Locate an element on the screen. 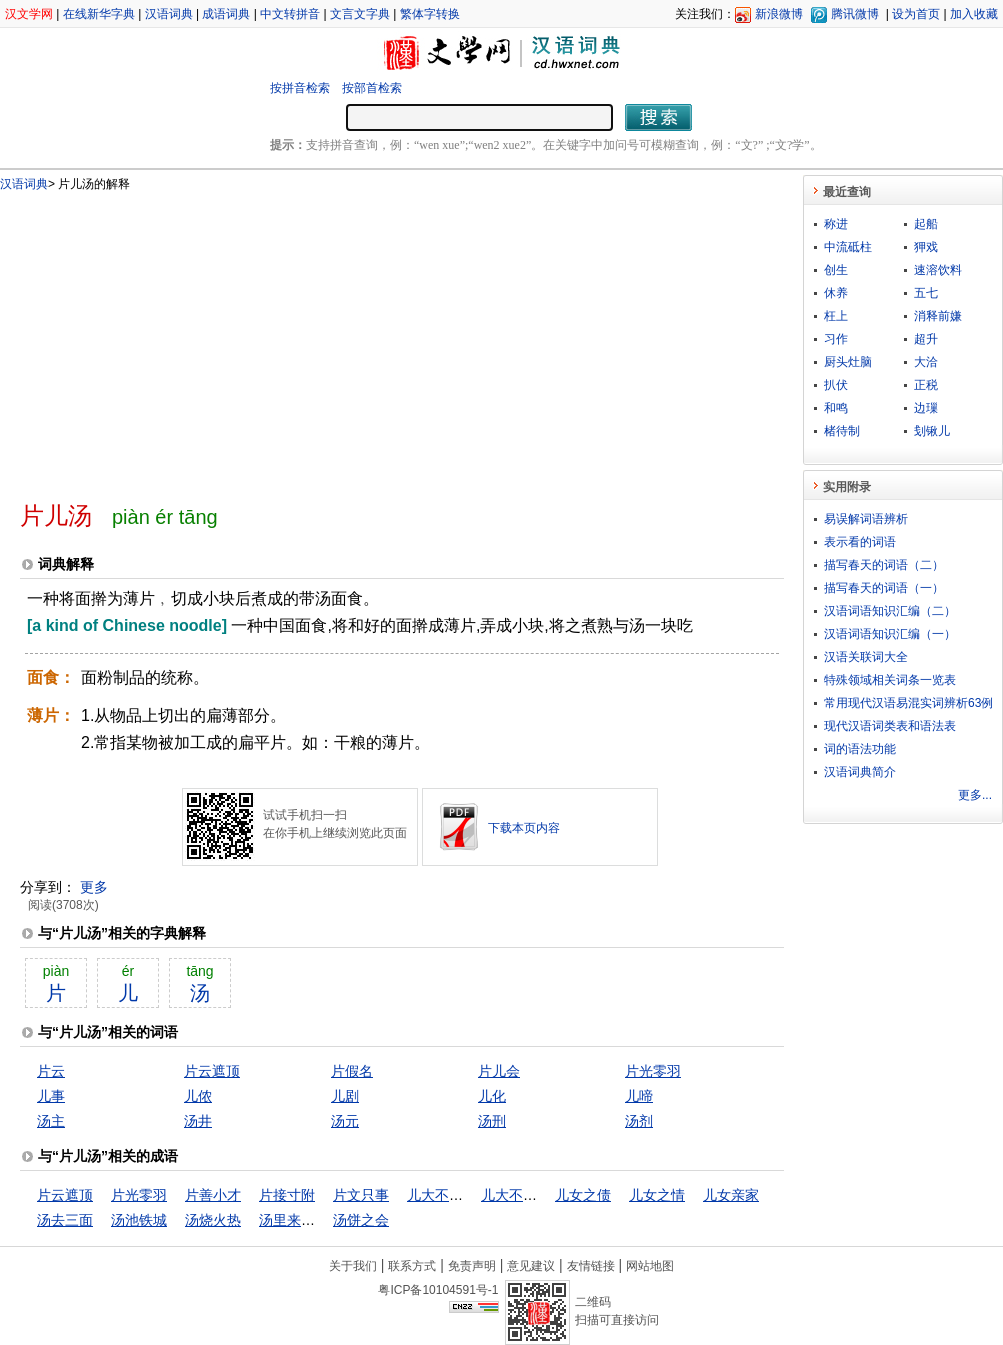 The height and width of the screenshot is (1345, 1003). 儿啼 is located at coordinates (639, 1096).